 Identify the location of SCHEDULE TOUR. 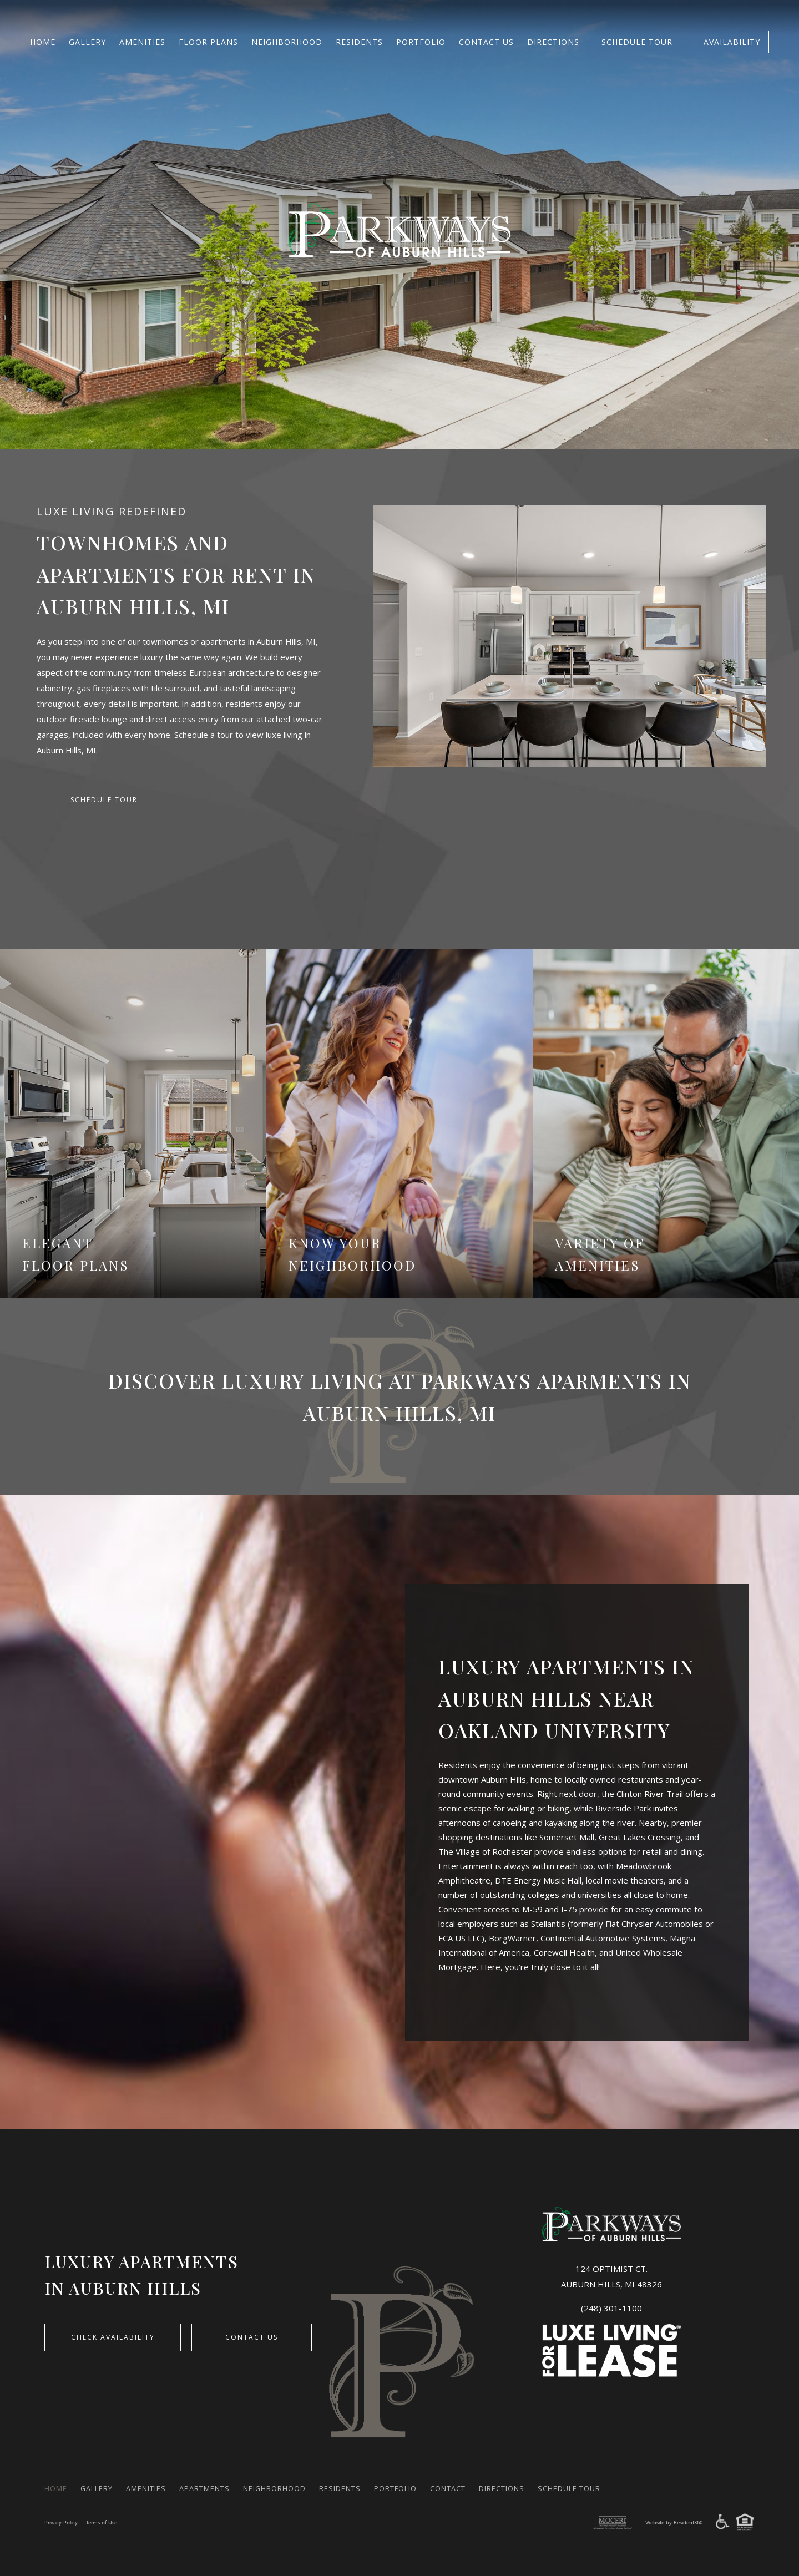
(104, 801).